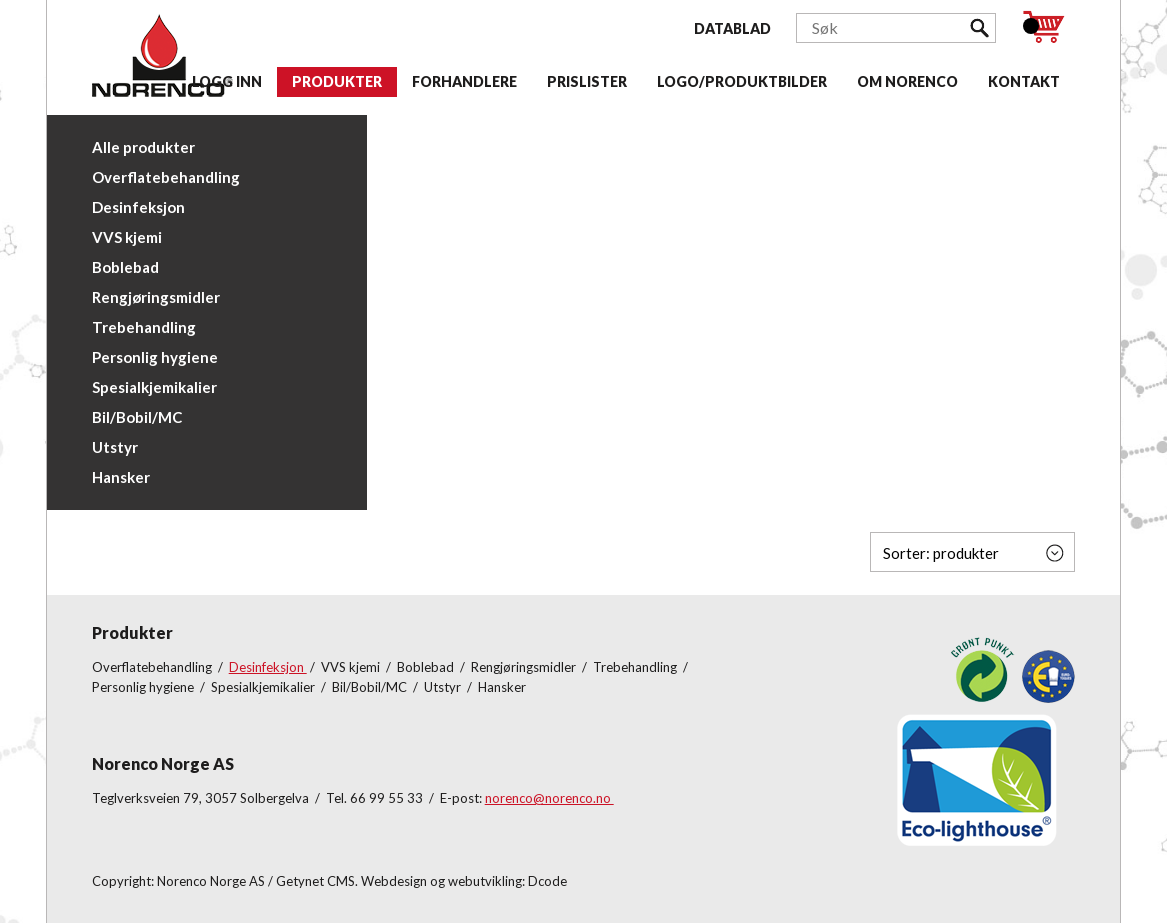  I want to click on Bil/Bobil/MC, so click(137, 417).